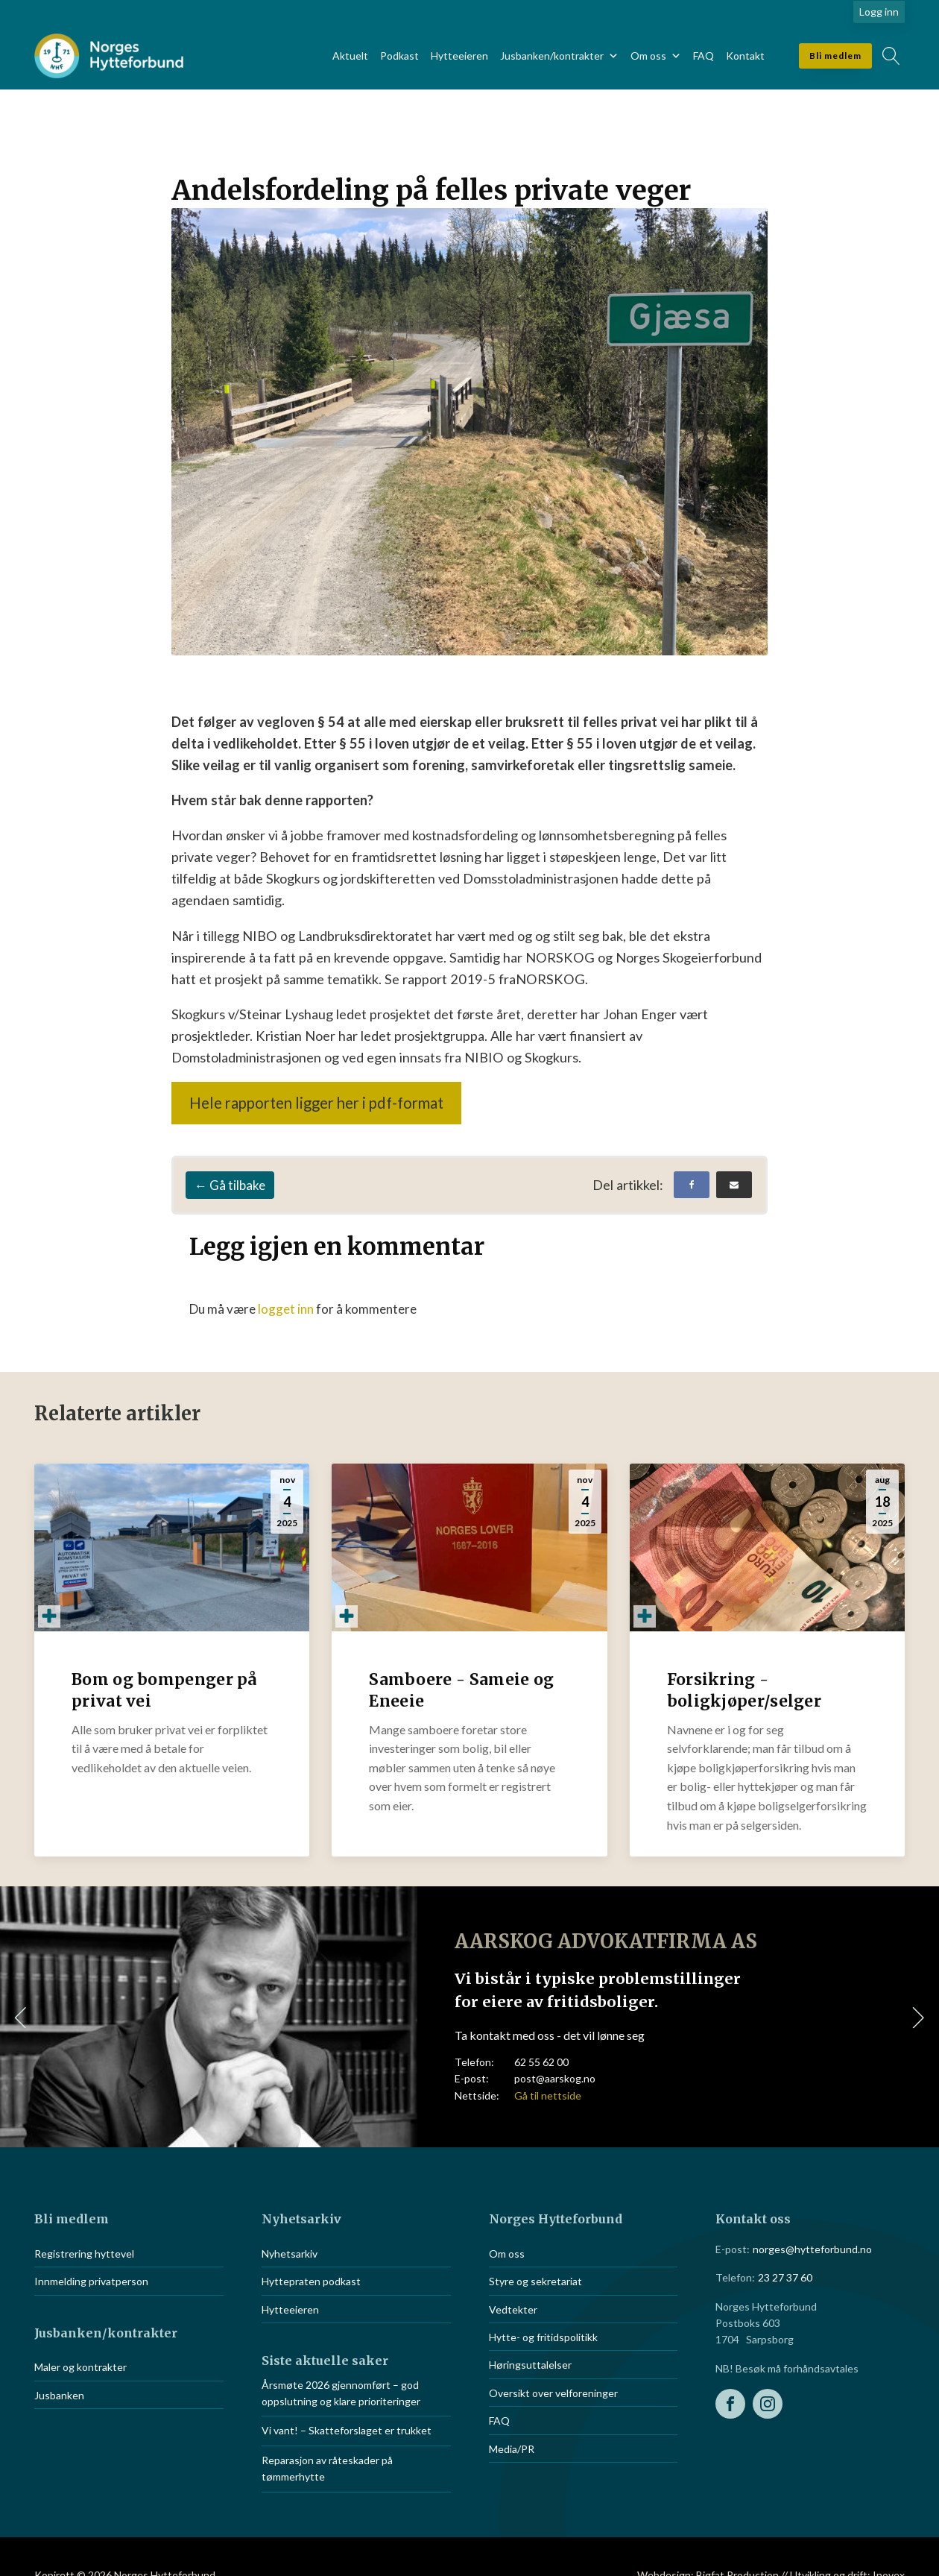  What do you see at coordinates (535, 2281) in the screenshot?
I see `Styre og sekretariat` at bounding box center [535, 2281].